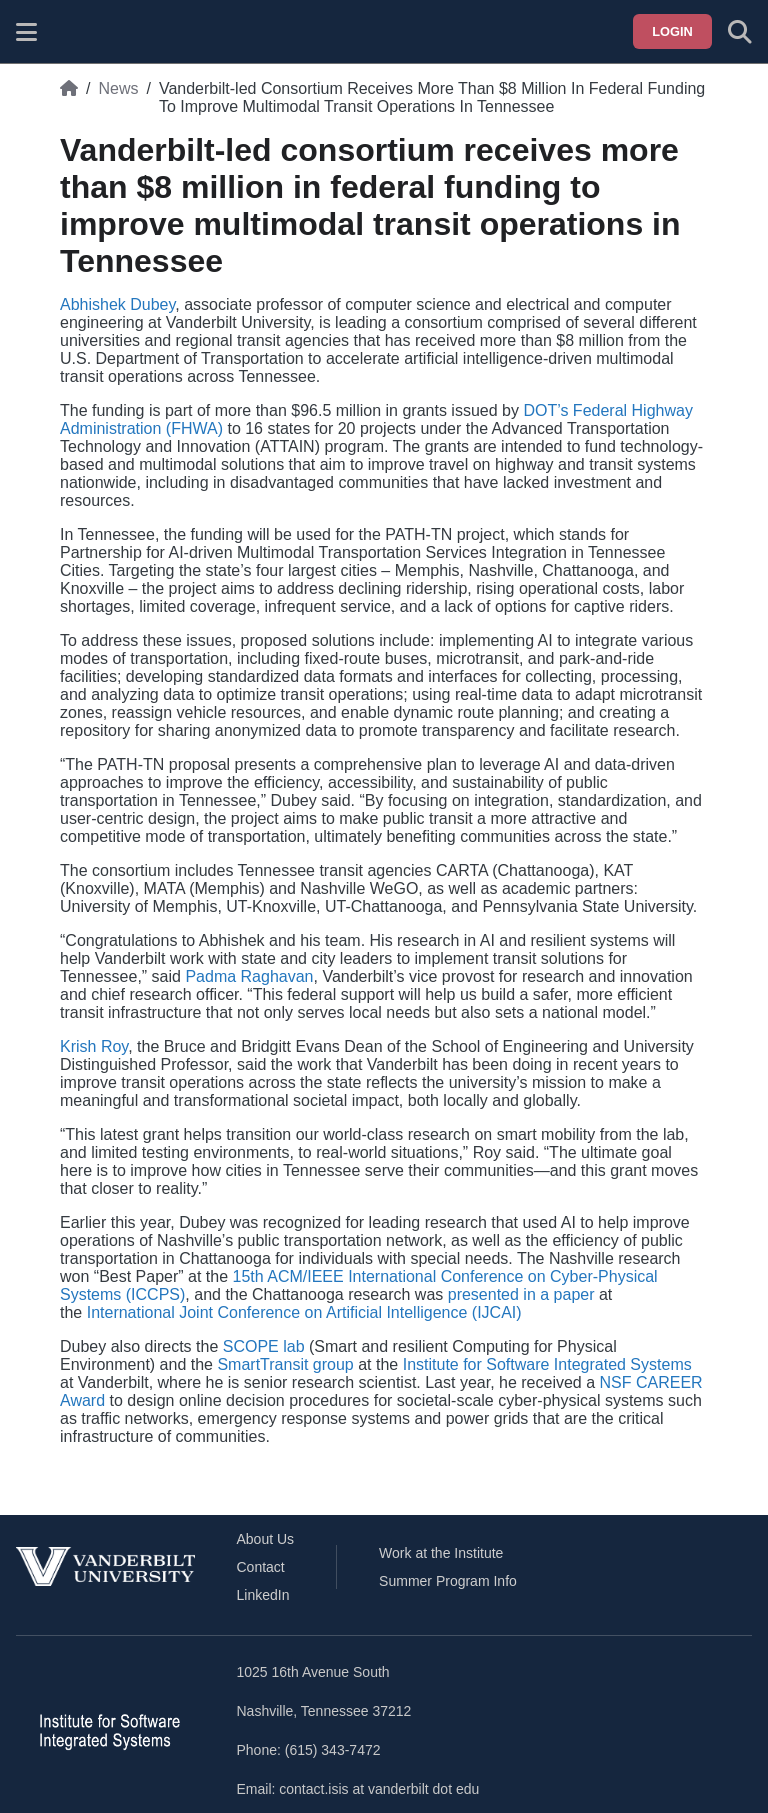 Image resolution: width=768 pixels, height=1813 pixels. What do you see at coordinates (263, 1595) in the screenshot?
I see `LinkedIn` at bounding box center [263, 1595].